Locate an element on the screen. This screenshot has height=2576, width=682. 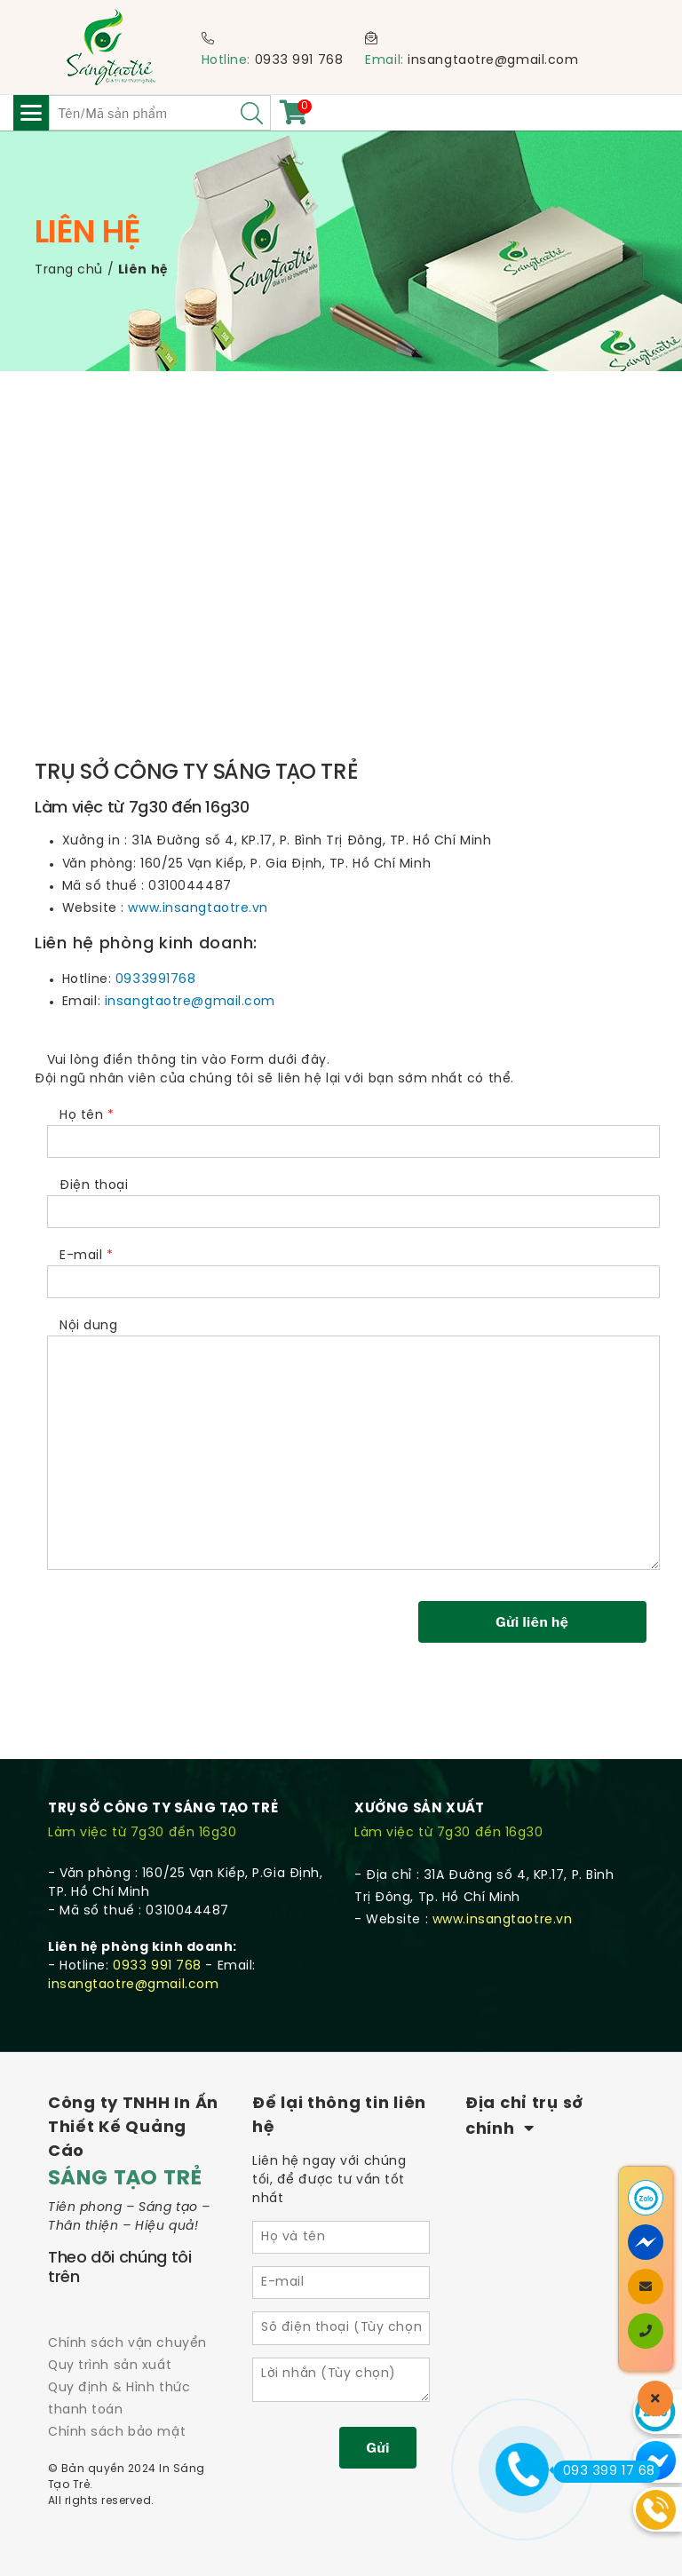
Điện thoại is located at coordinates (353, 1199).